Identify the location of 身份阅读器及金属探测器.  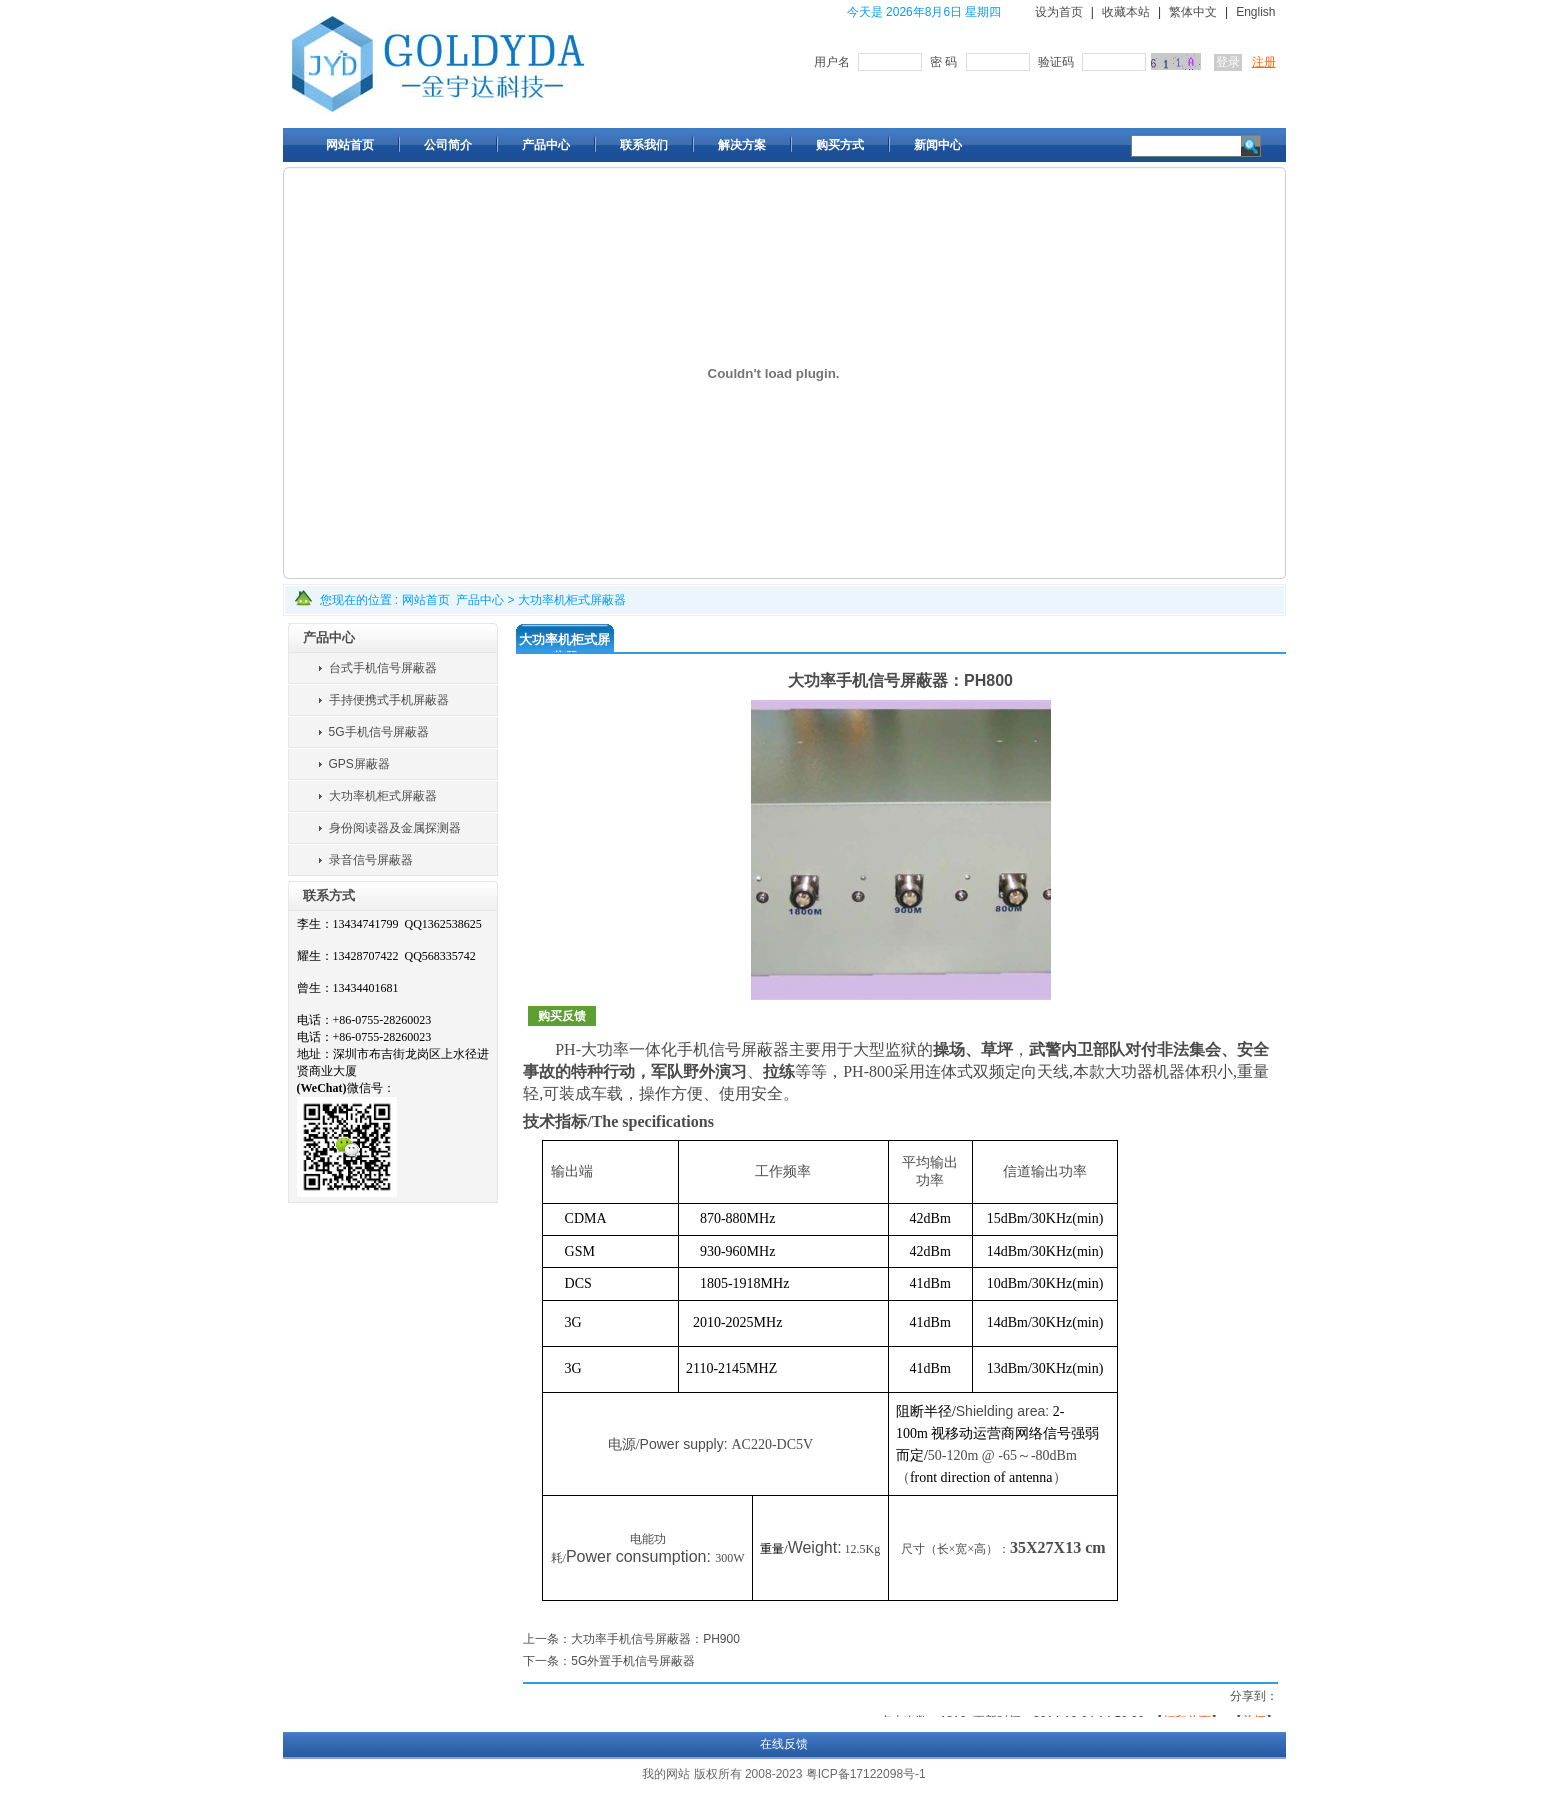
(395, 828).